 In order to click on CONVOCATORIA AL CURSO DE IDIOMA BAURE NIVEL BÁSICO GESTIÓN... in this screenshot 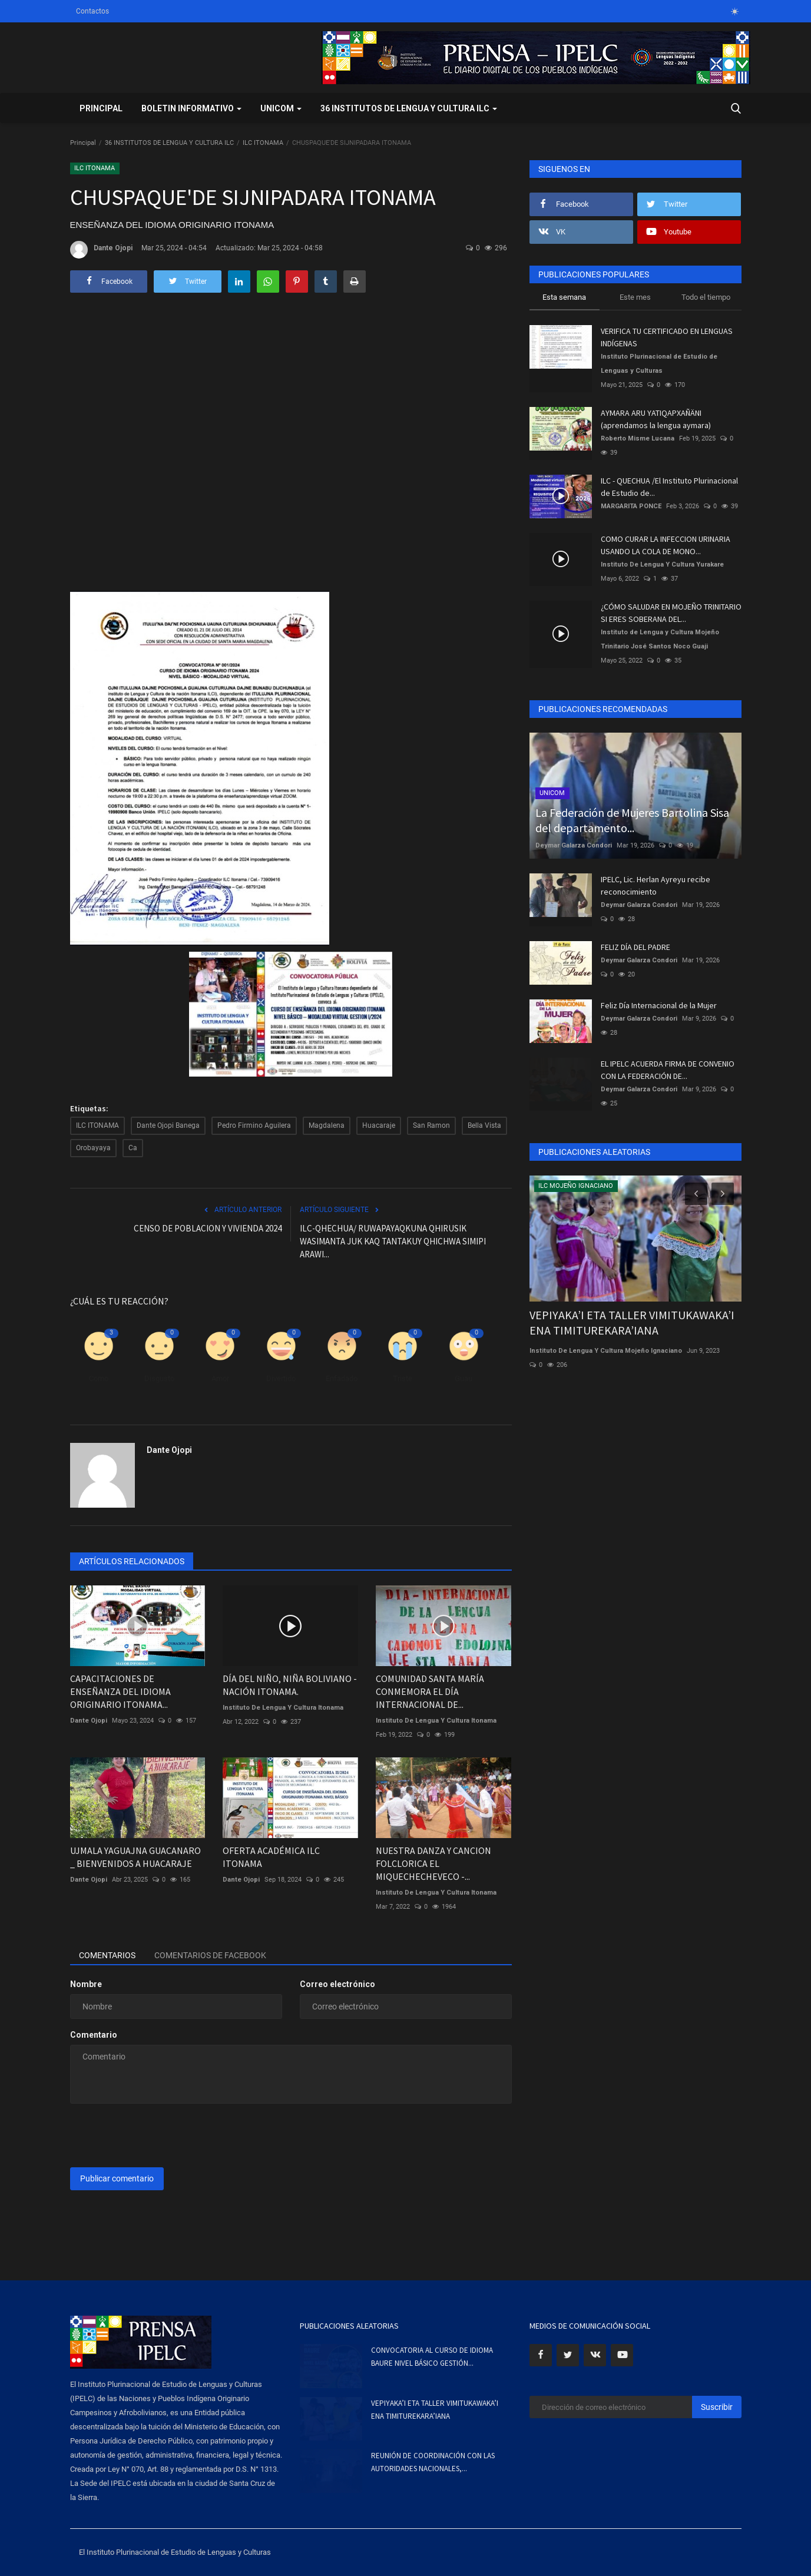, I will do `click(432, 2356)`.